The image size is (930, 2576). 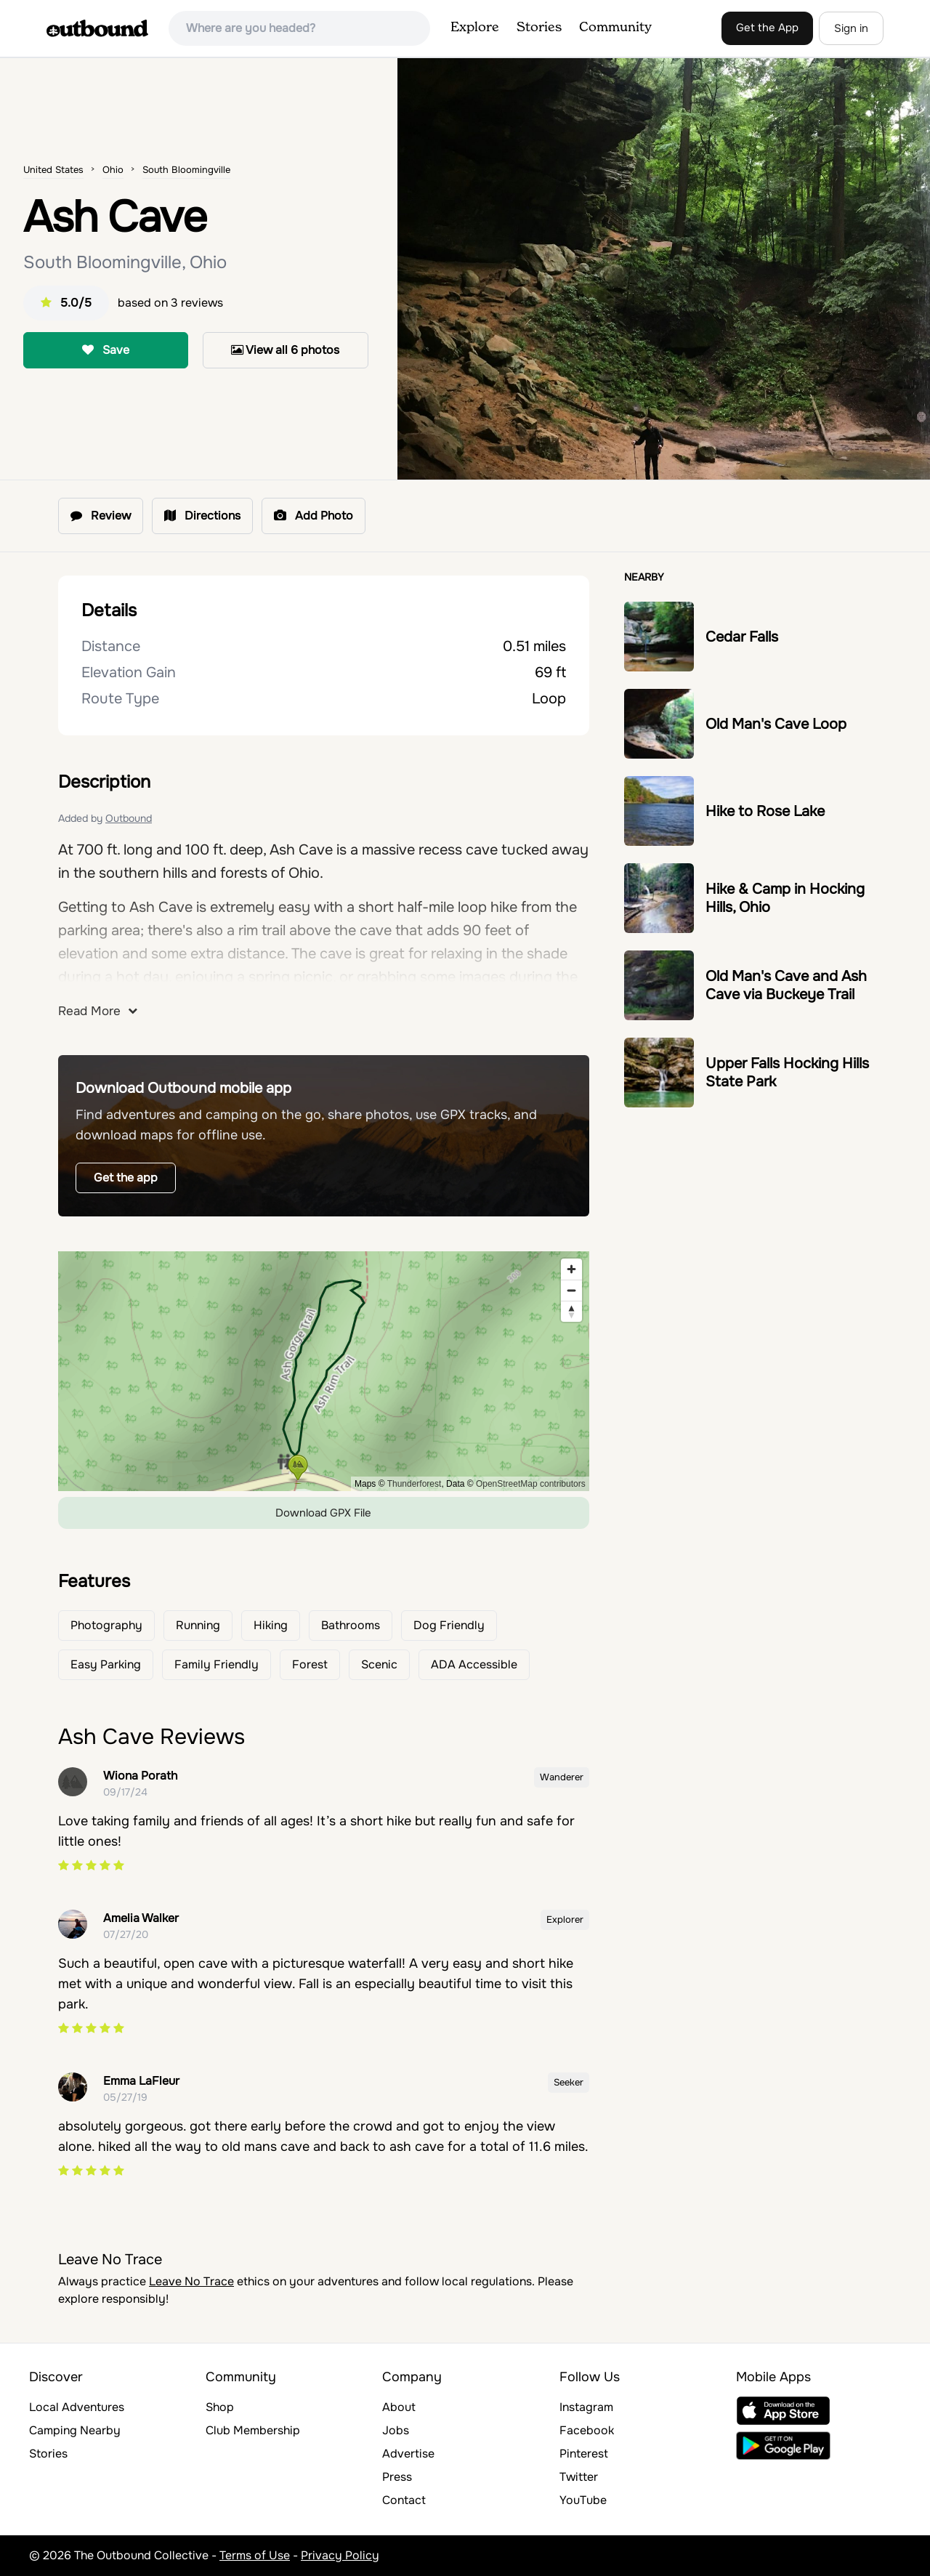 What do you see at coordinates (414, 1484) in the screenshot?
I see `Thunderforest` at bounding box center [414, 1484].